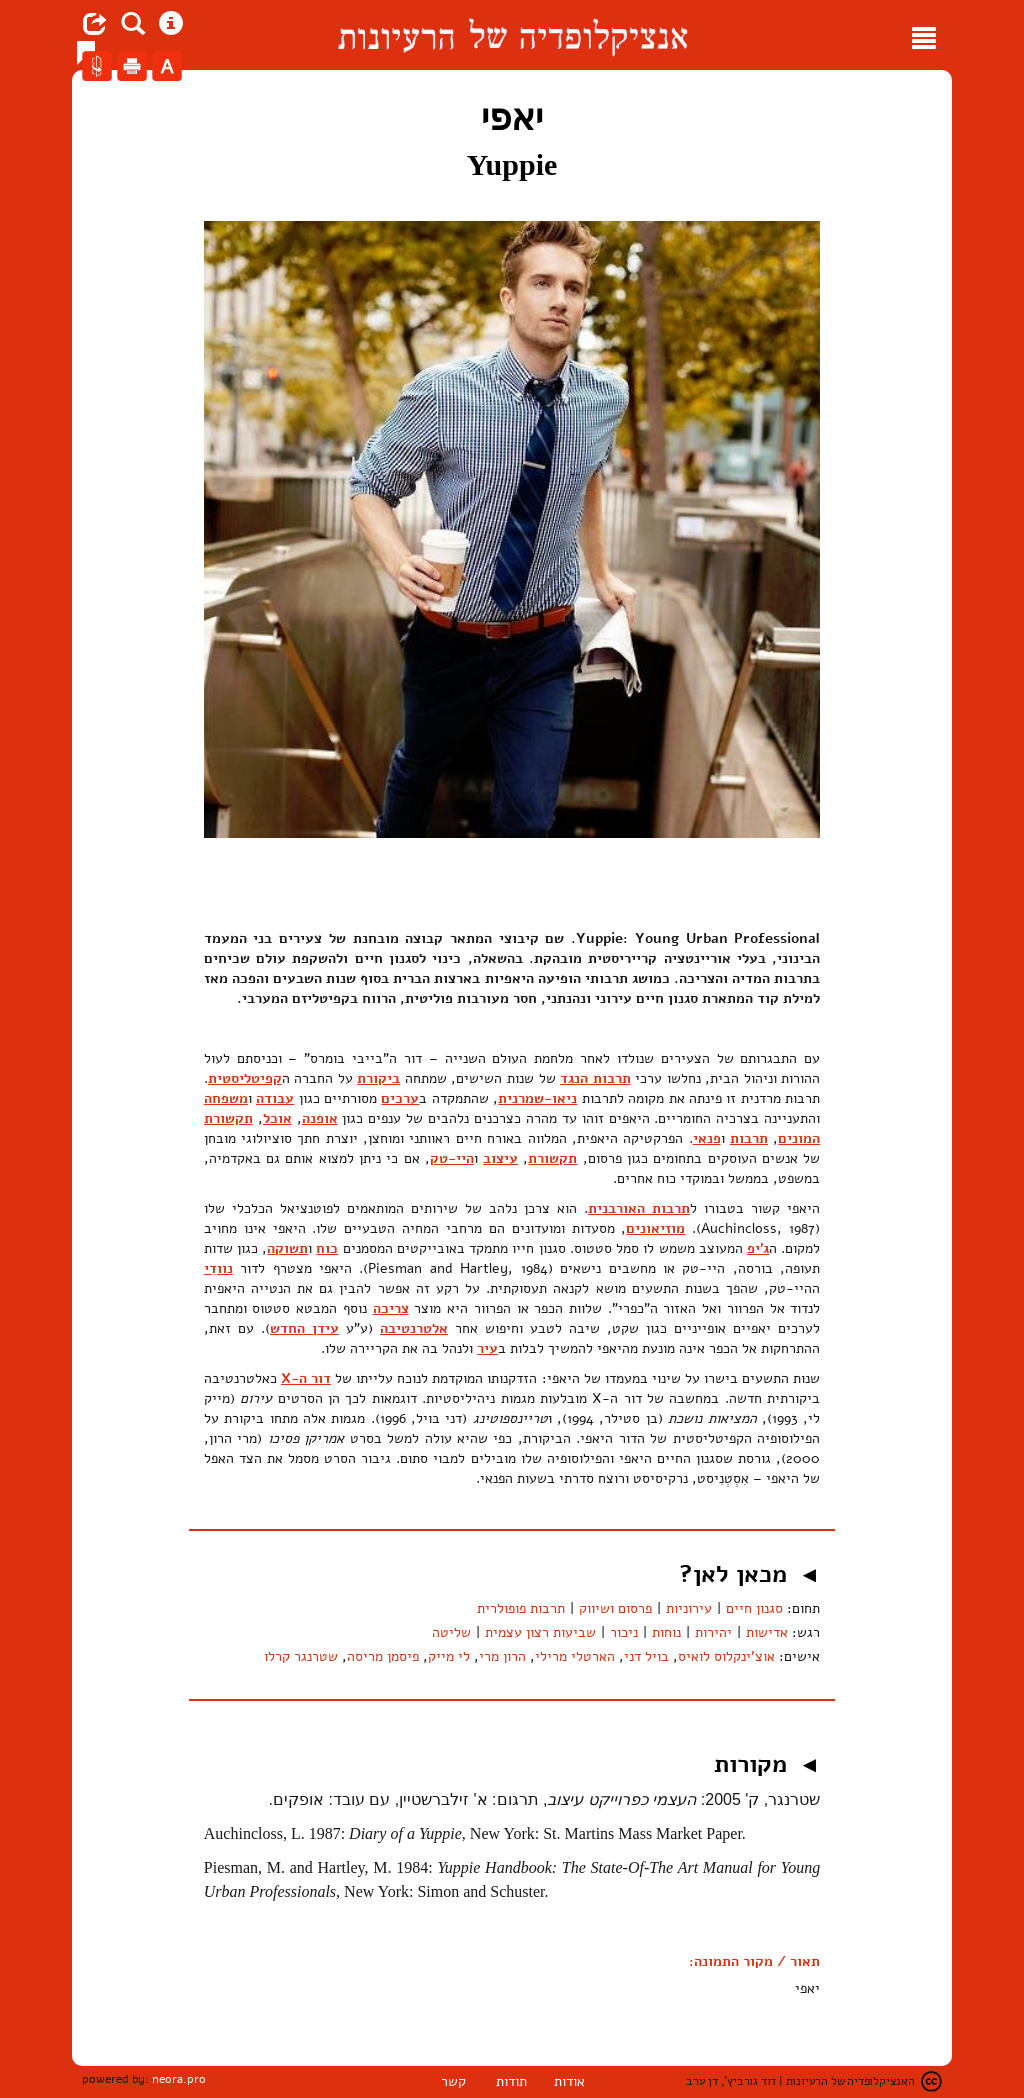  What do you see at coordinates (400, 1098) in the screenshot?
I see `ערכים` at bounding box center [400, 1098].